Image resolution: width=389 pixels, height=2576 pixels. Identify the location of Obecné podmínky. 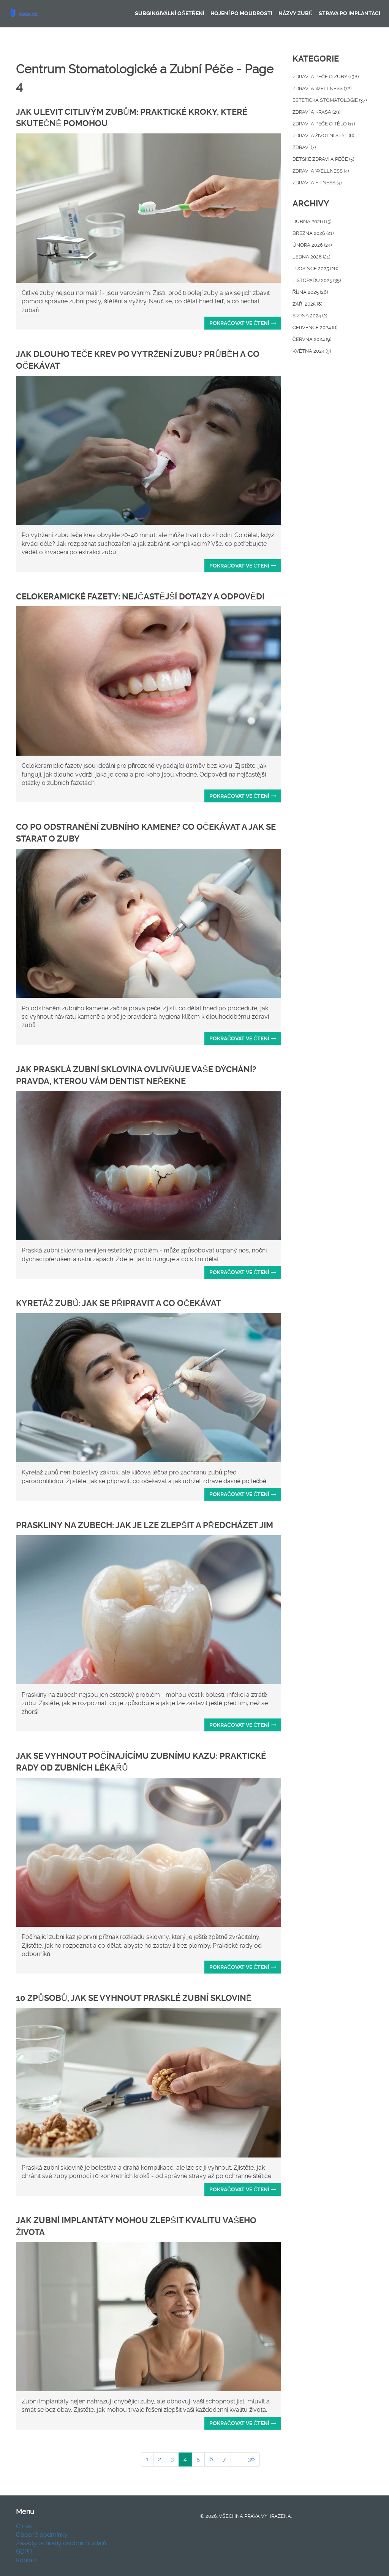
(42, 2534).